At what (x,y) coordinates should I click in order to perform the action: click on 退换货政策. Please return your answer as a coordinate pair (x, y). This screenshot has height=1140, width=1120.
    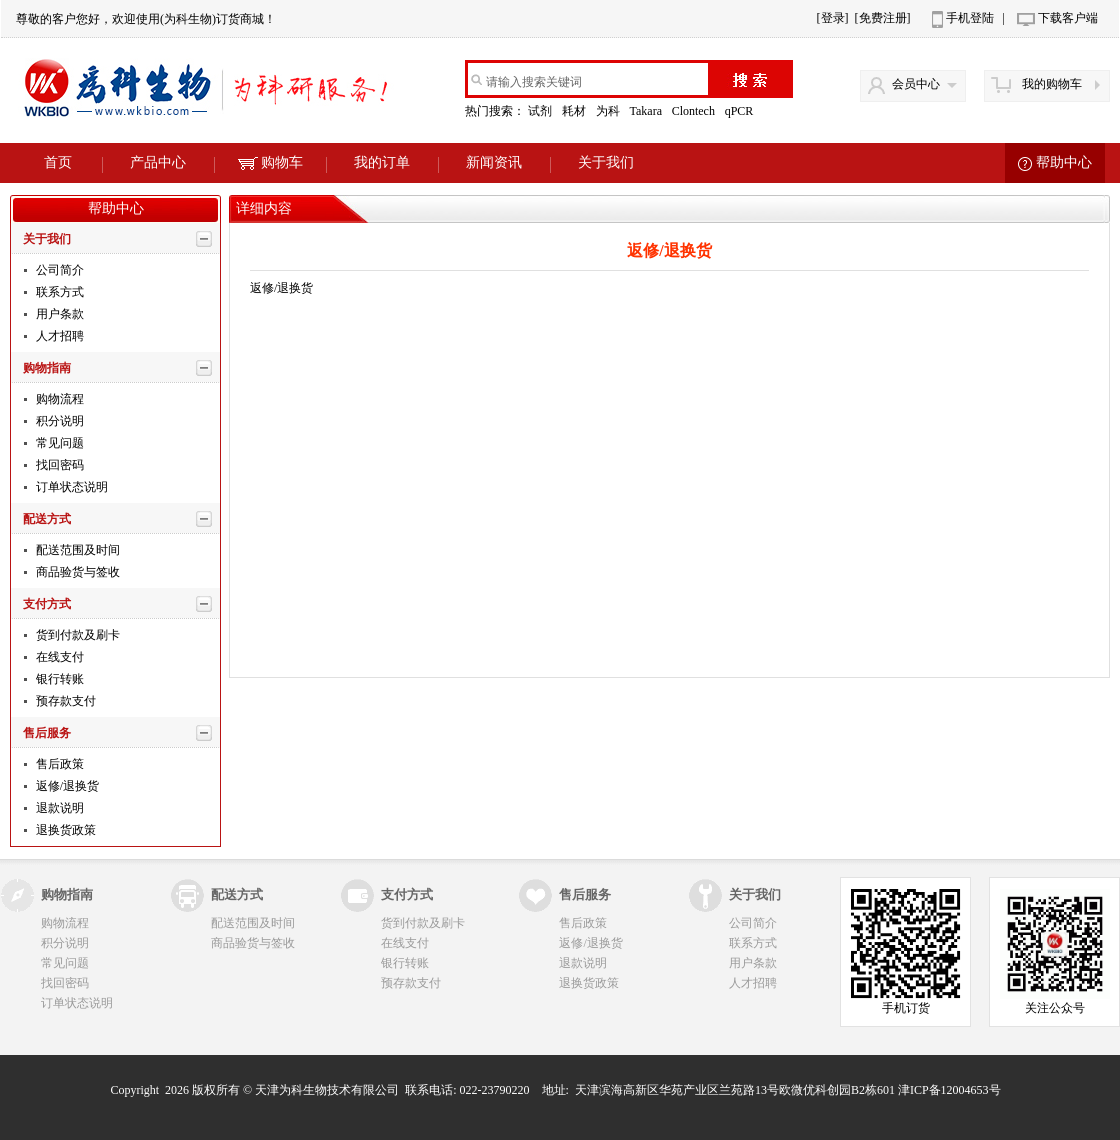
    Looking at the image, I should click on (64, 830).